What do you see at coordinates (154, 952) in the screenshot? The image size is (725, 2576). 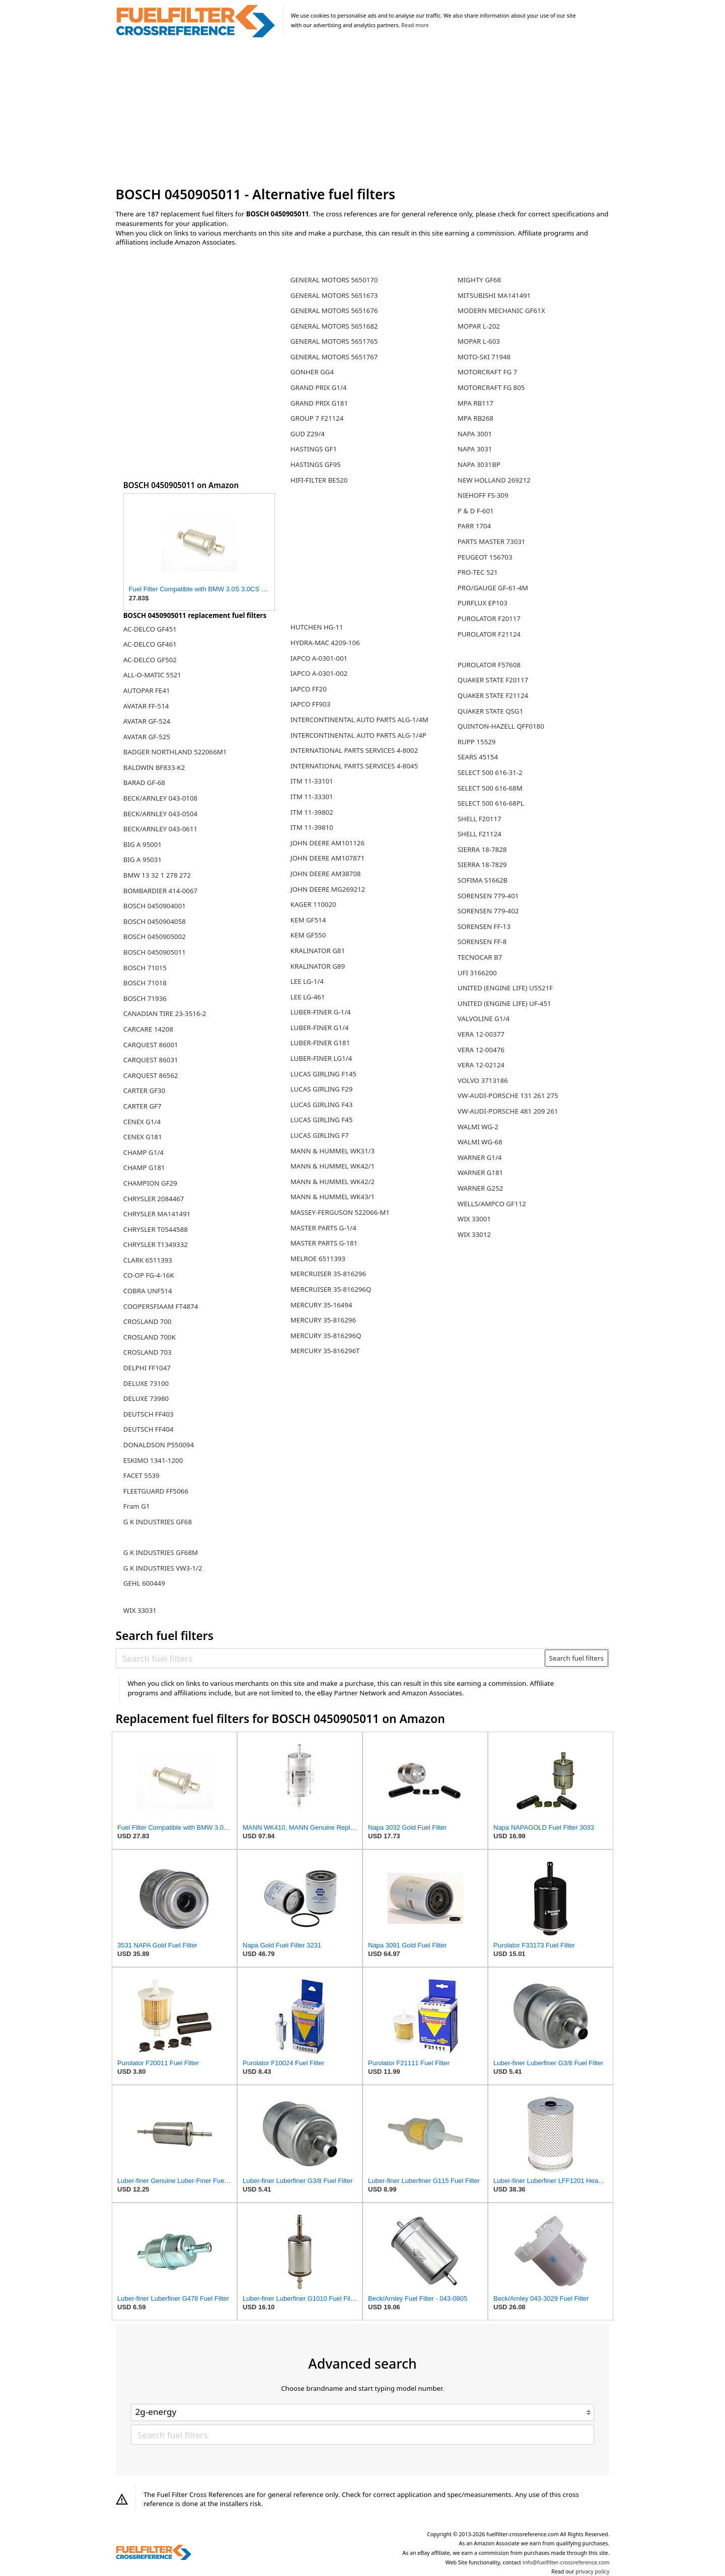 I see `BOSCH 0450905011` at bounding box center [154, 952].